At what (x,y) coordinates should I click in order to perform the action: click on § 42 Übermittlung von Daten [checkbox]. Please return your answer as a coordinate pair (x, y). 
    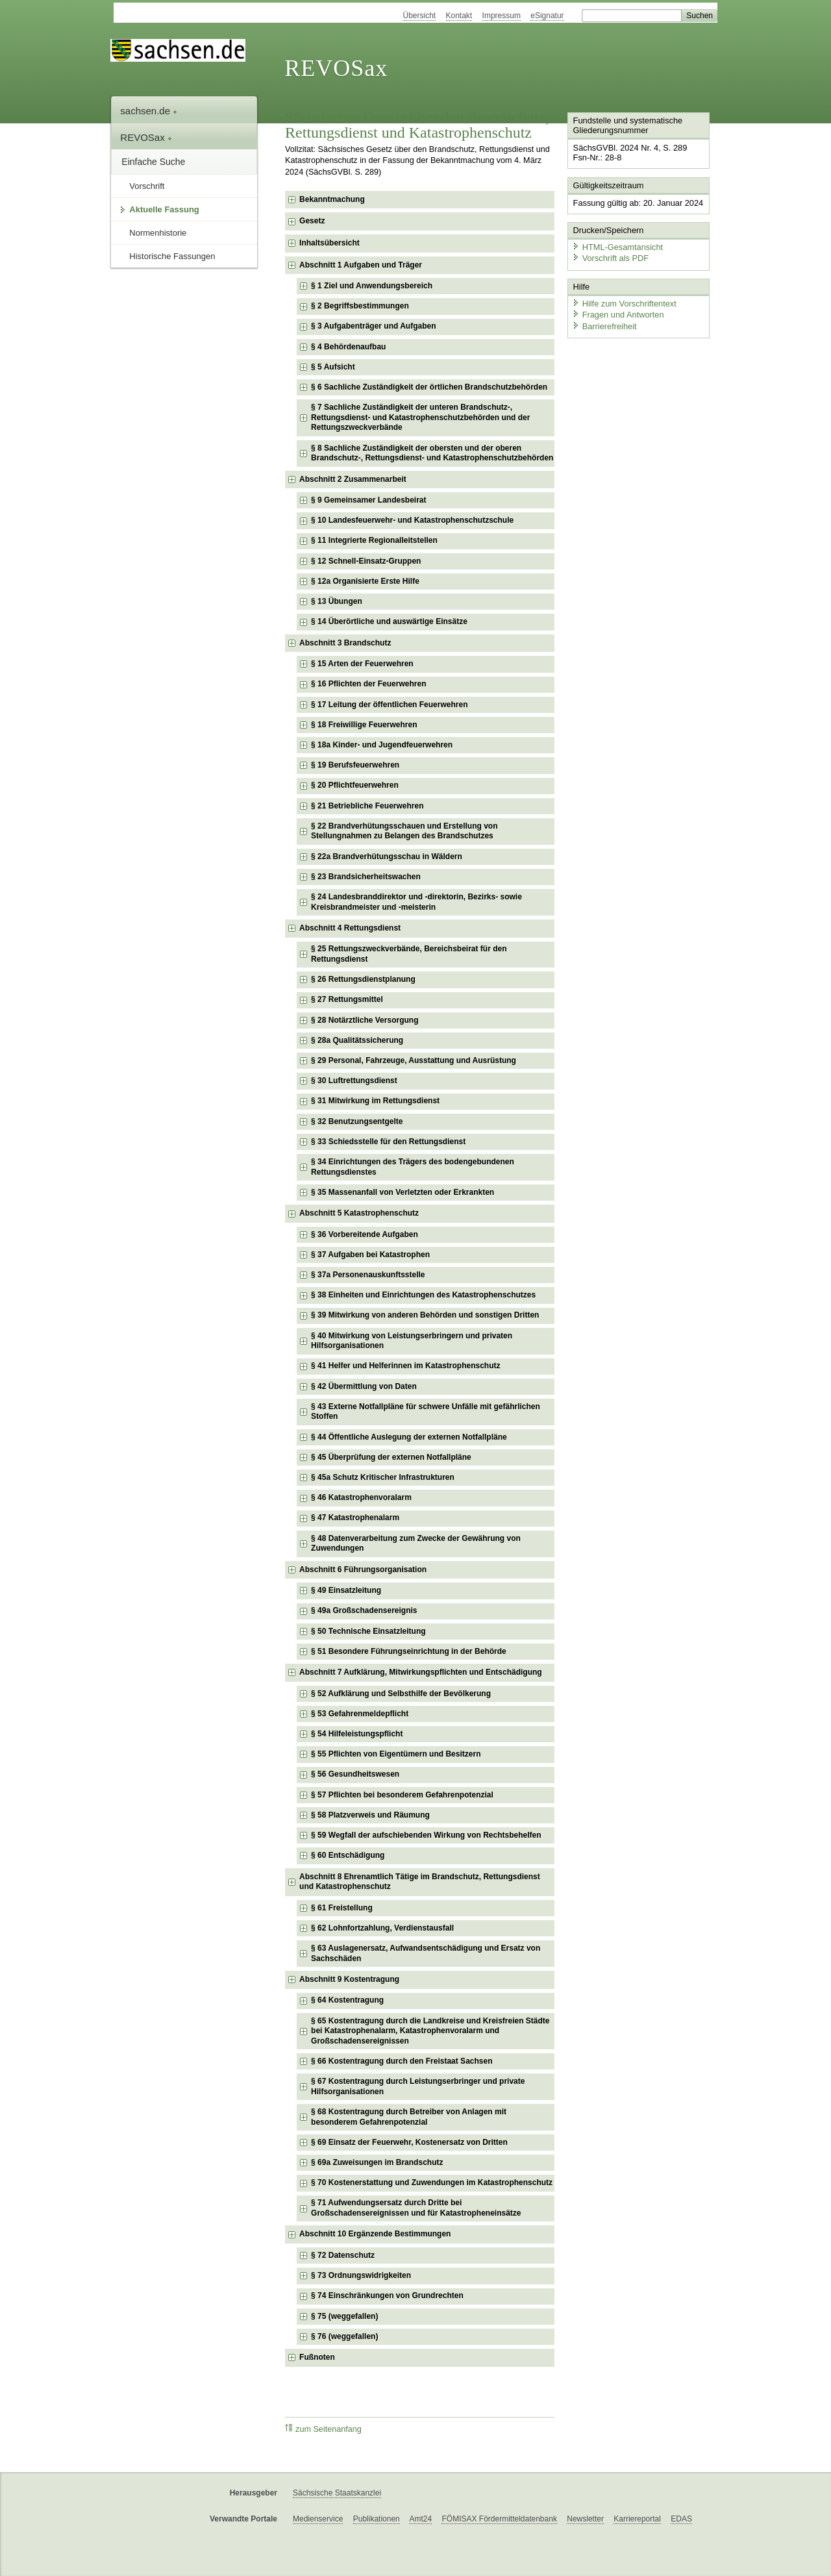
    Looking at the image, I should click on (364, 1386).